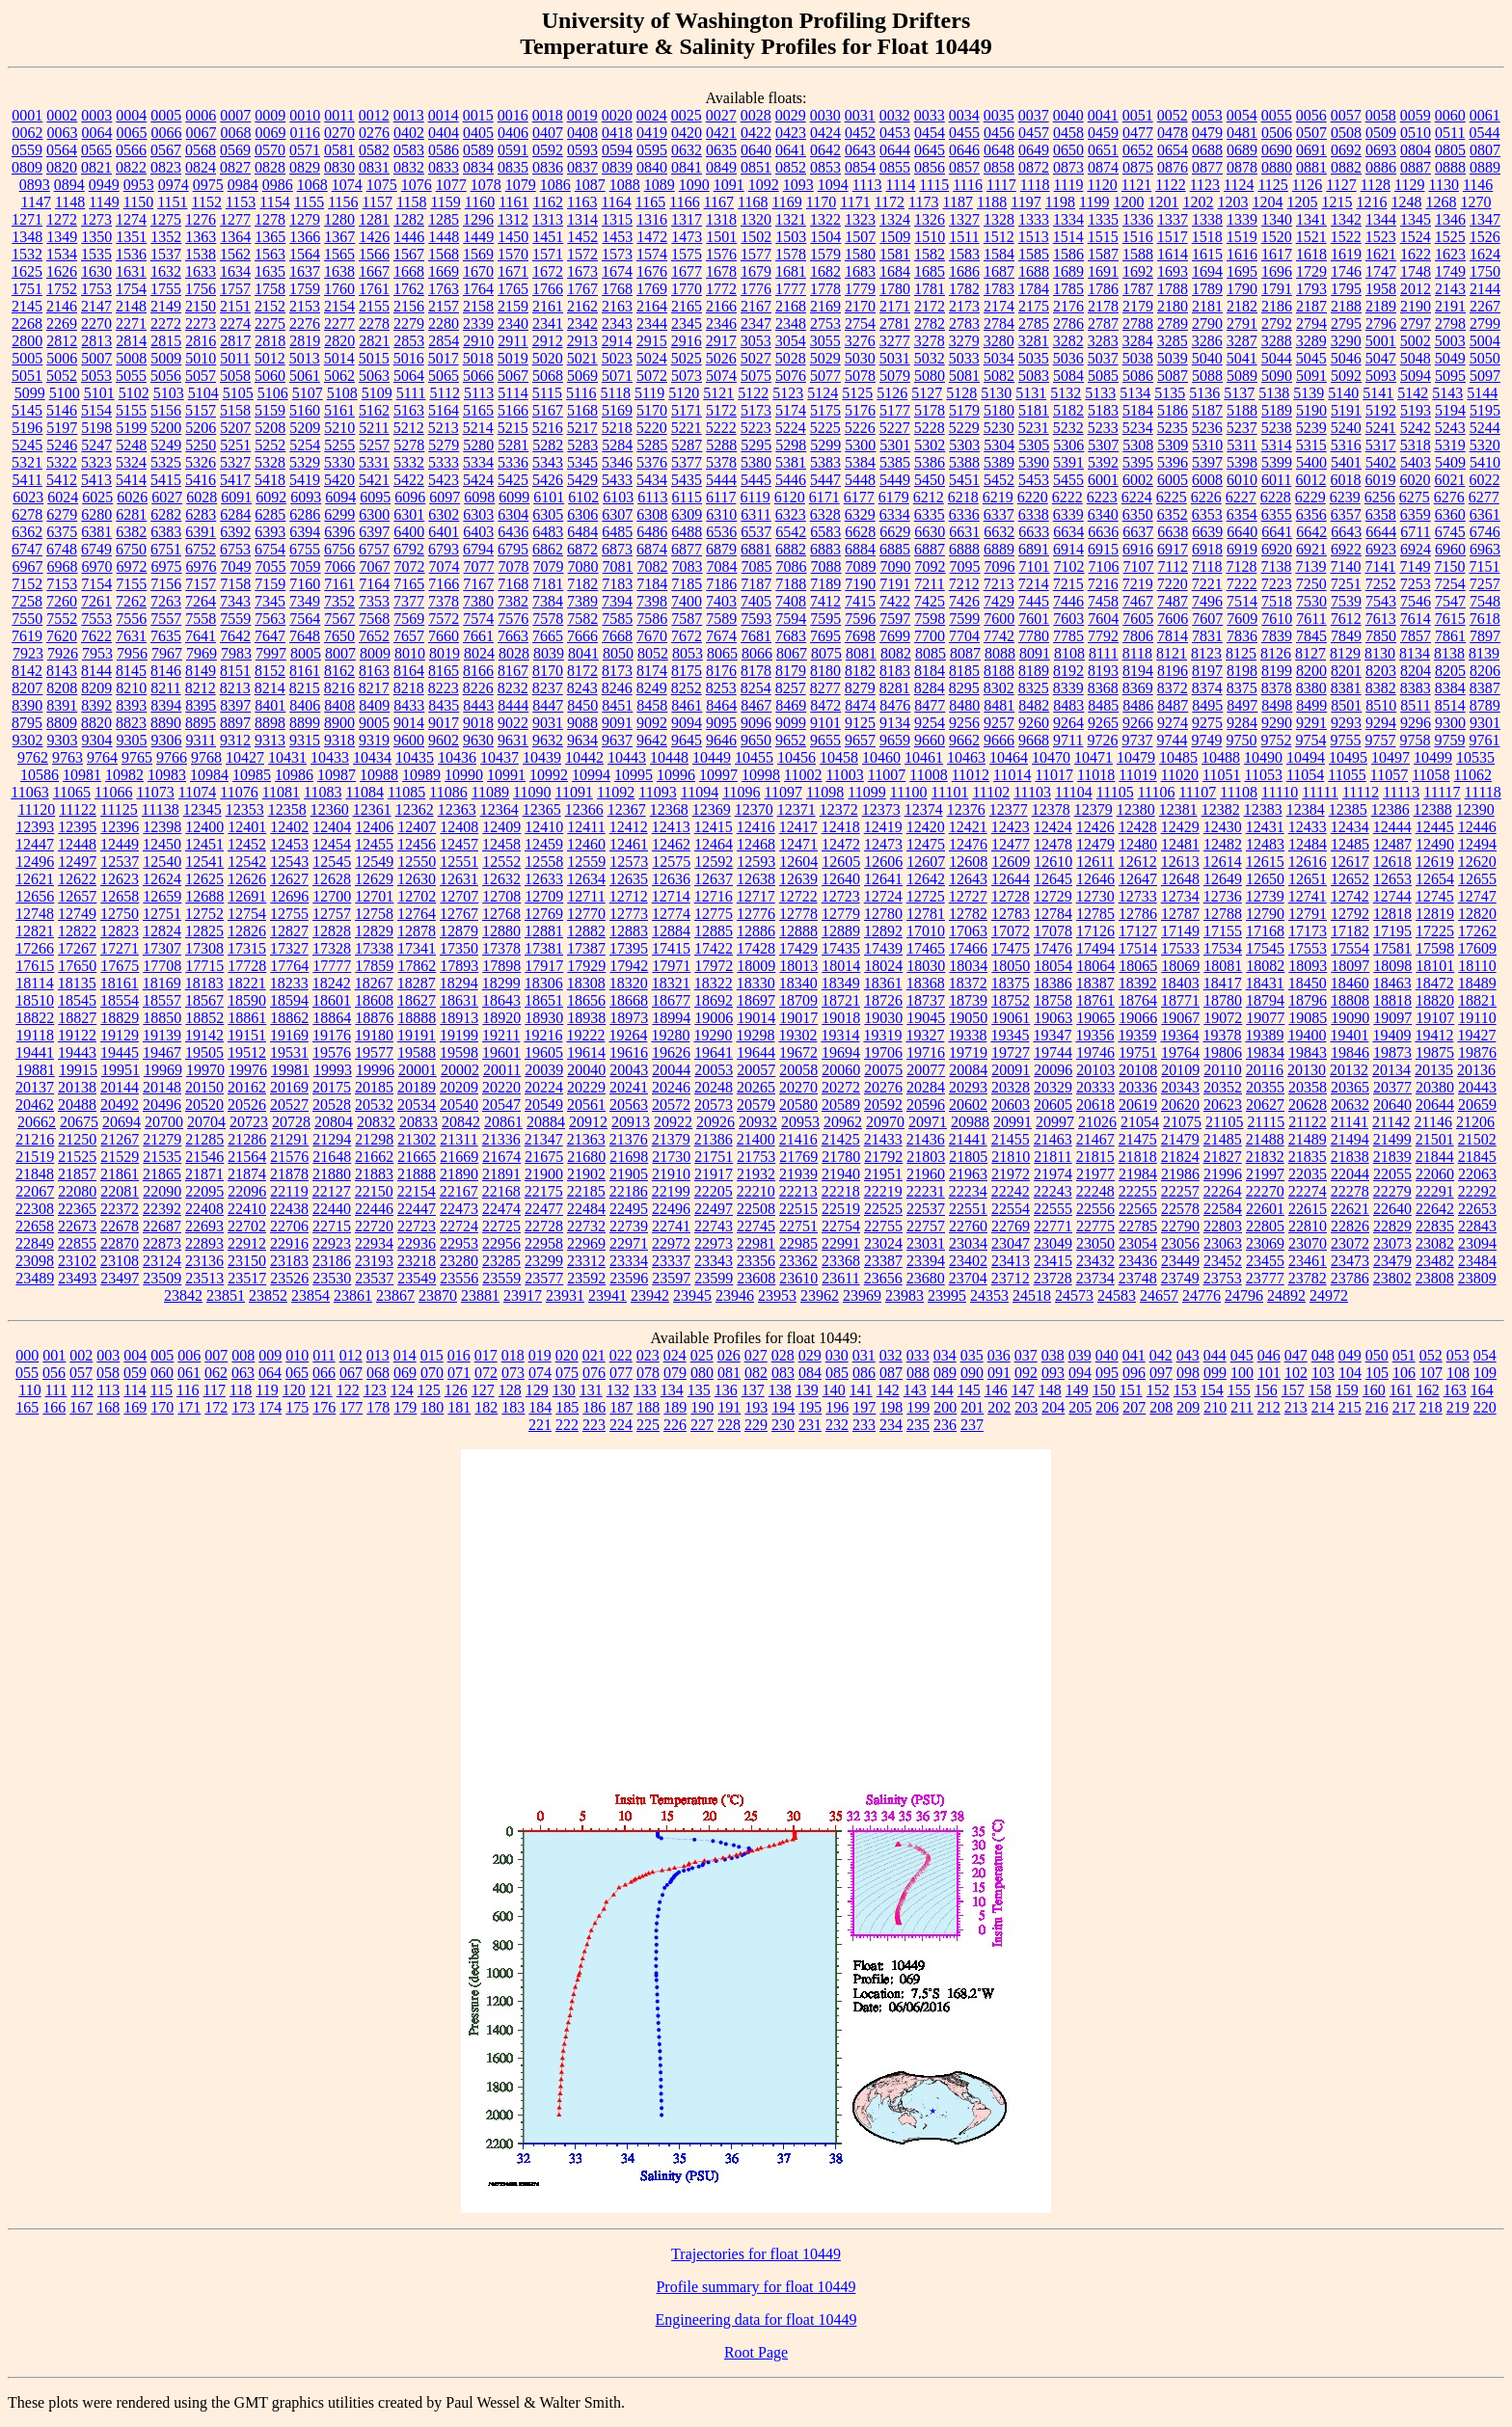  Describe the element at coordinates (1033, 427) in the screenshot. I see `5231` at that location.